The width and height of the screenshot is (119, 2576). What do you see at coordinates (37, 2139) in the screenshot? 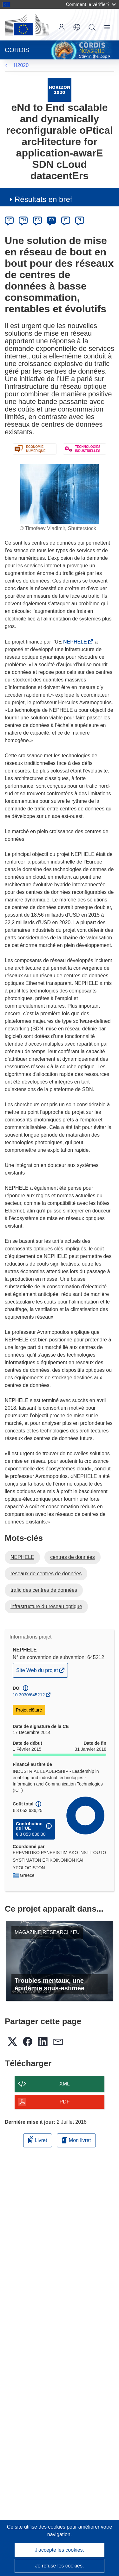
I see `Livret [Ajouter au livret]` at bounding box center [37, 2139].